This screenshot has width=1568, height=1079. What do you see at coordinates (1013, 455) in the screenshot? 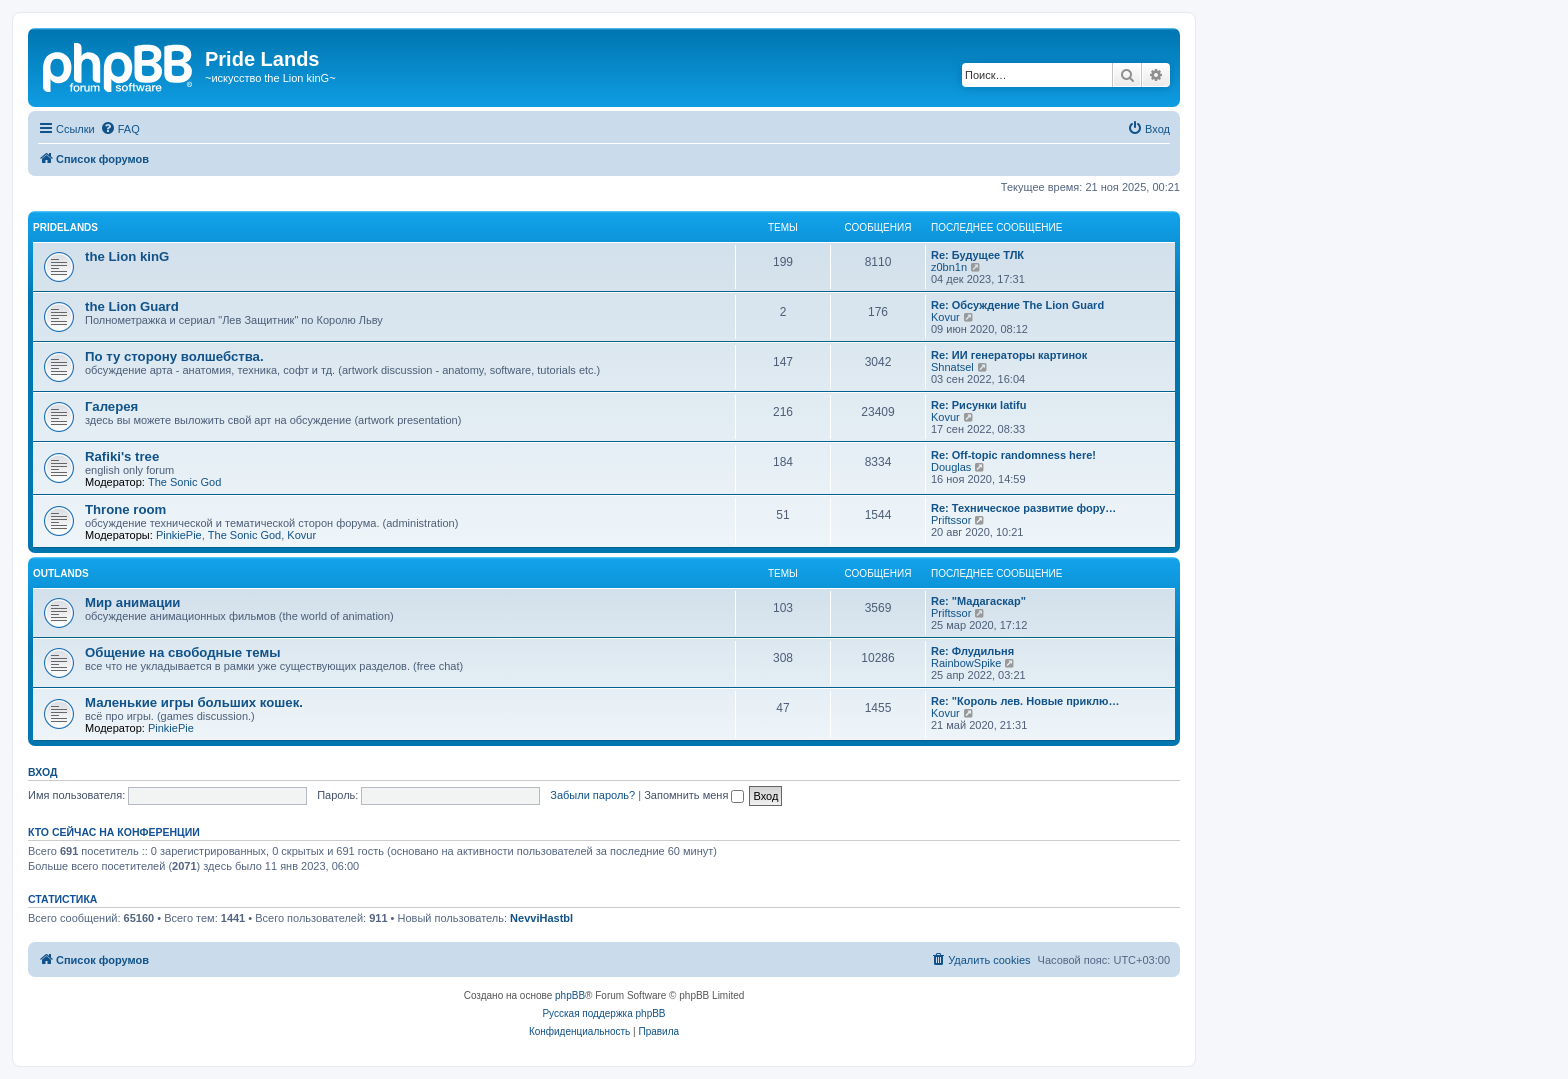
I see `Re: Off-topic randomness here!` at bounding box center [1013, 455].